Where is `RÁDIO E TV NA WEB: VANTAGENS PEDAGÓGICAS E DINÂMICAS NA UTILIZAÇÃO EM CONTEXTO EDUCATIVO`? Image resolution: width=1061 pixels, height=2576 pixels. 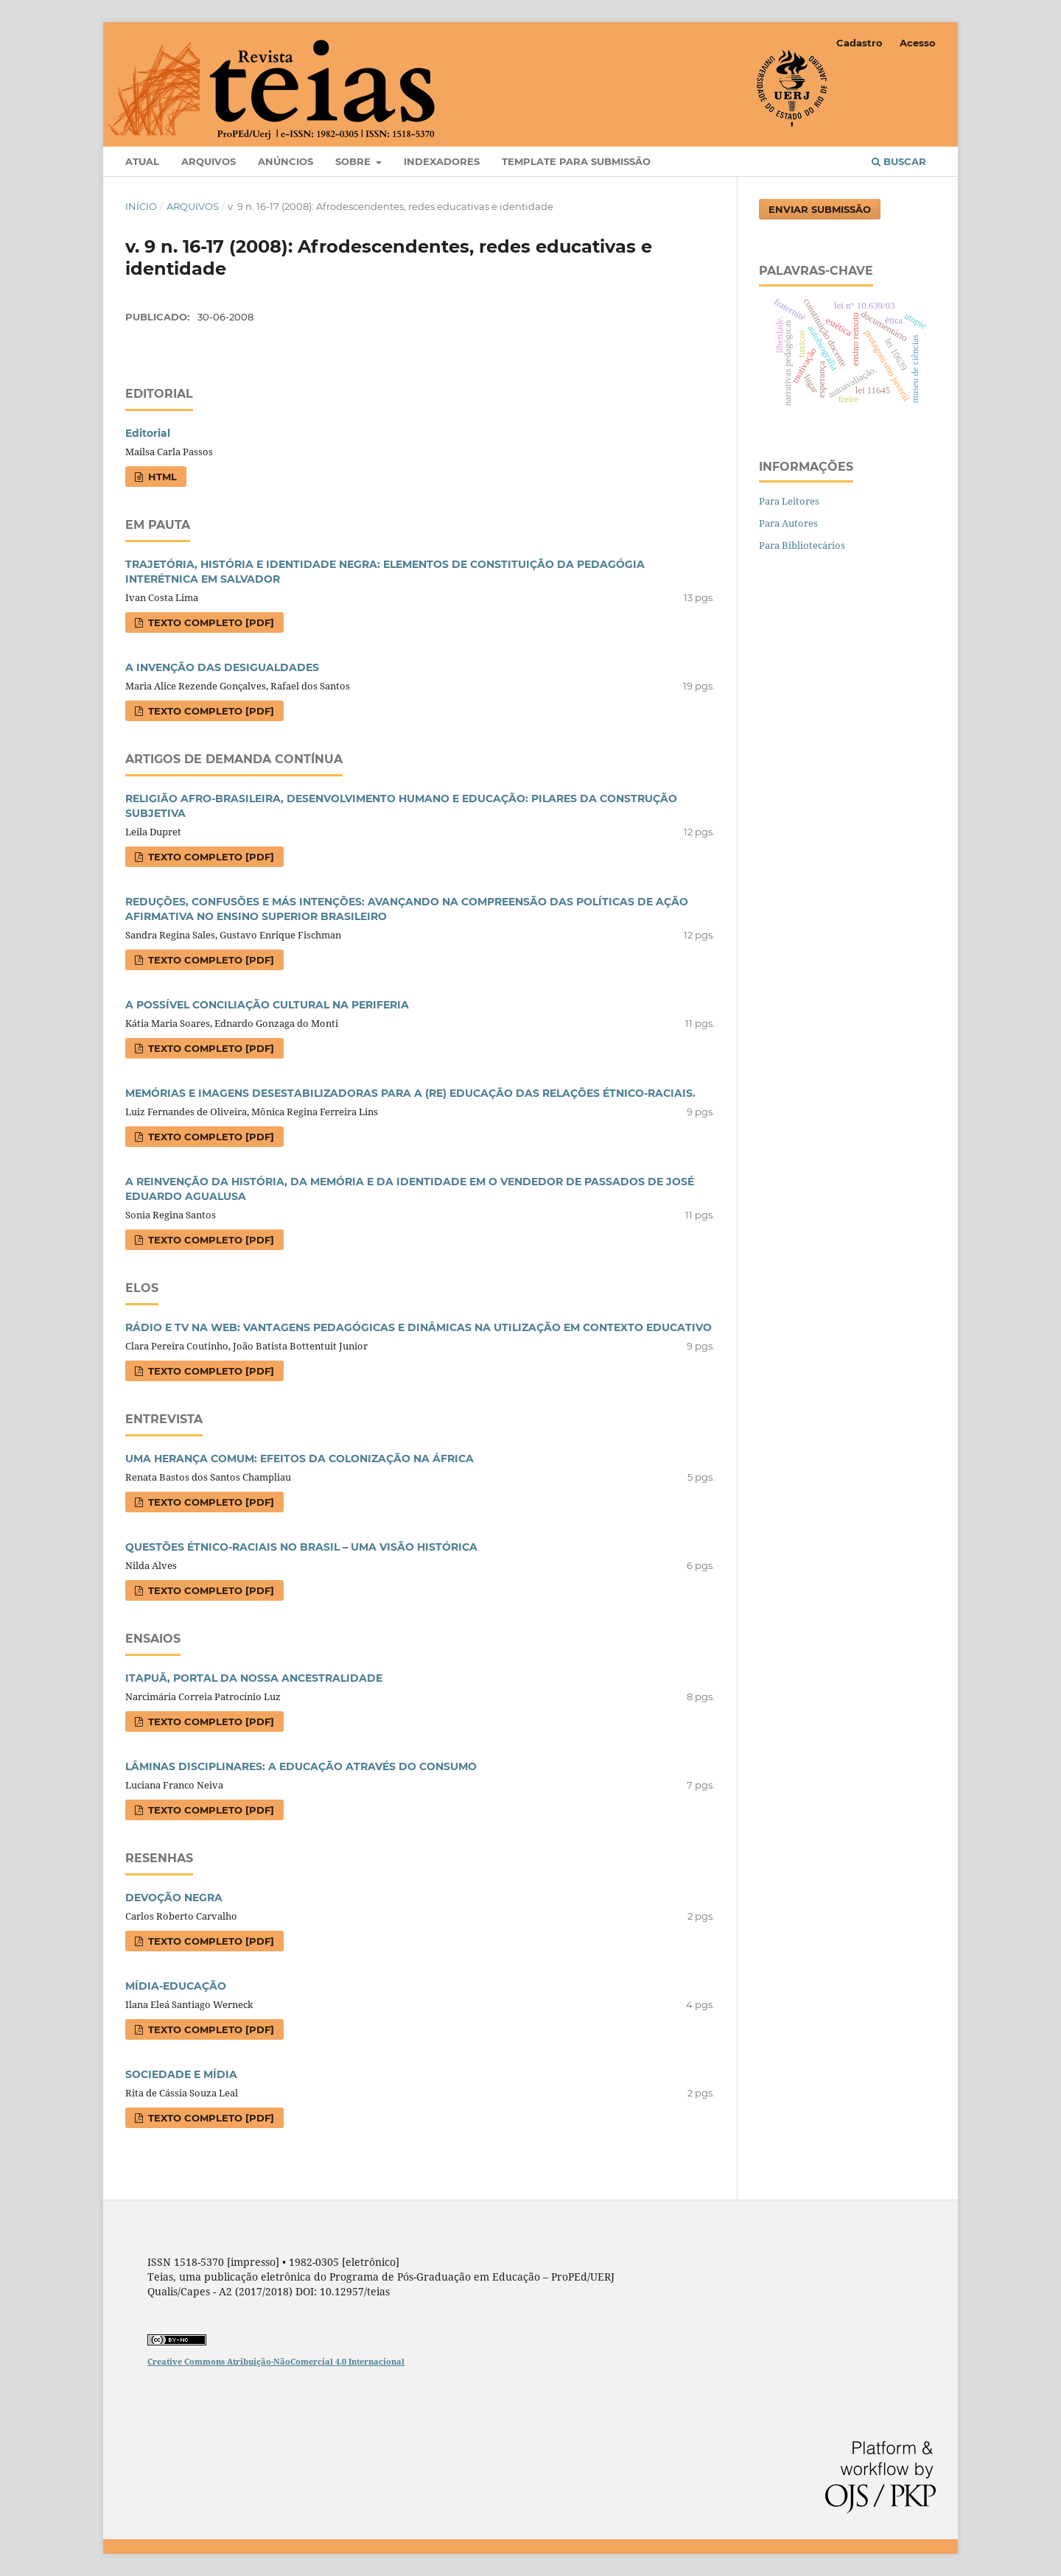
RÁDIO E TV NA WEB: VANTAGENS PEDAGÓGICAS E DINÂMICAS NA UTILIZAÇÃO EM CONTEXTO EDUCATIVO is located at coordinates (418, 1327).